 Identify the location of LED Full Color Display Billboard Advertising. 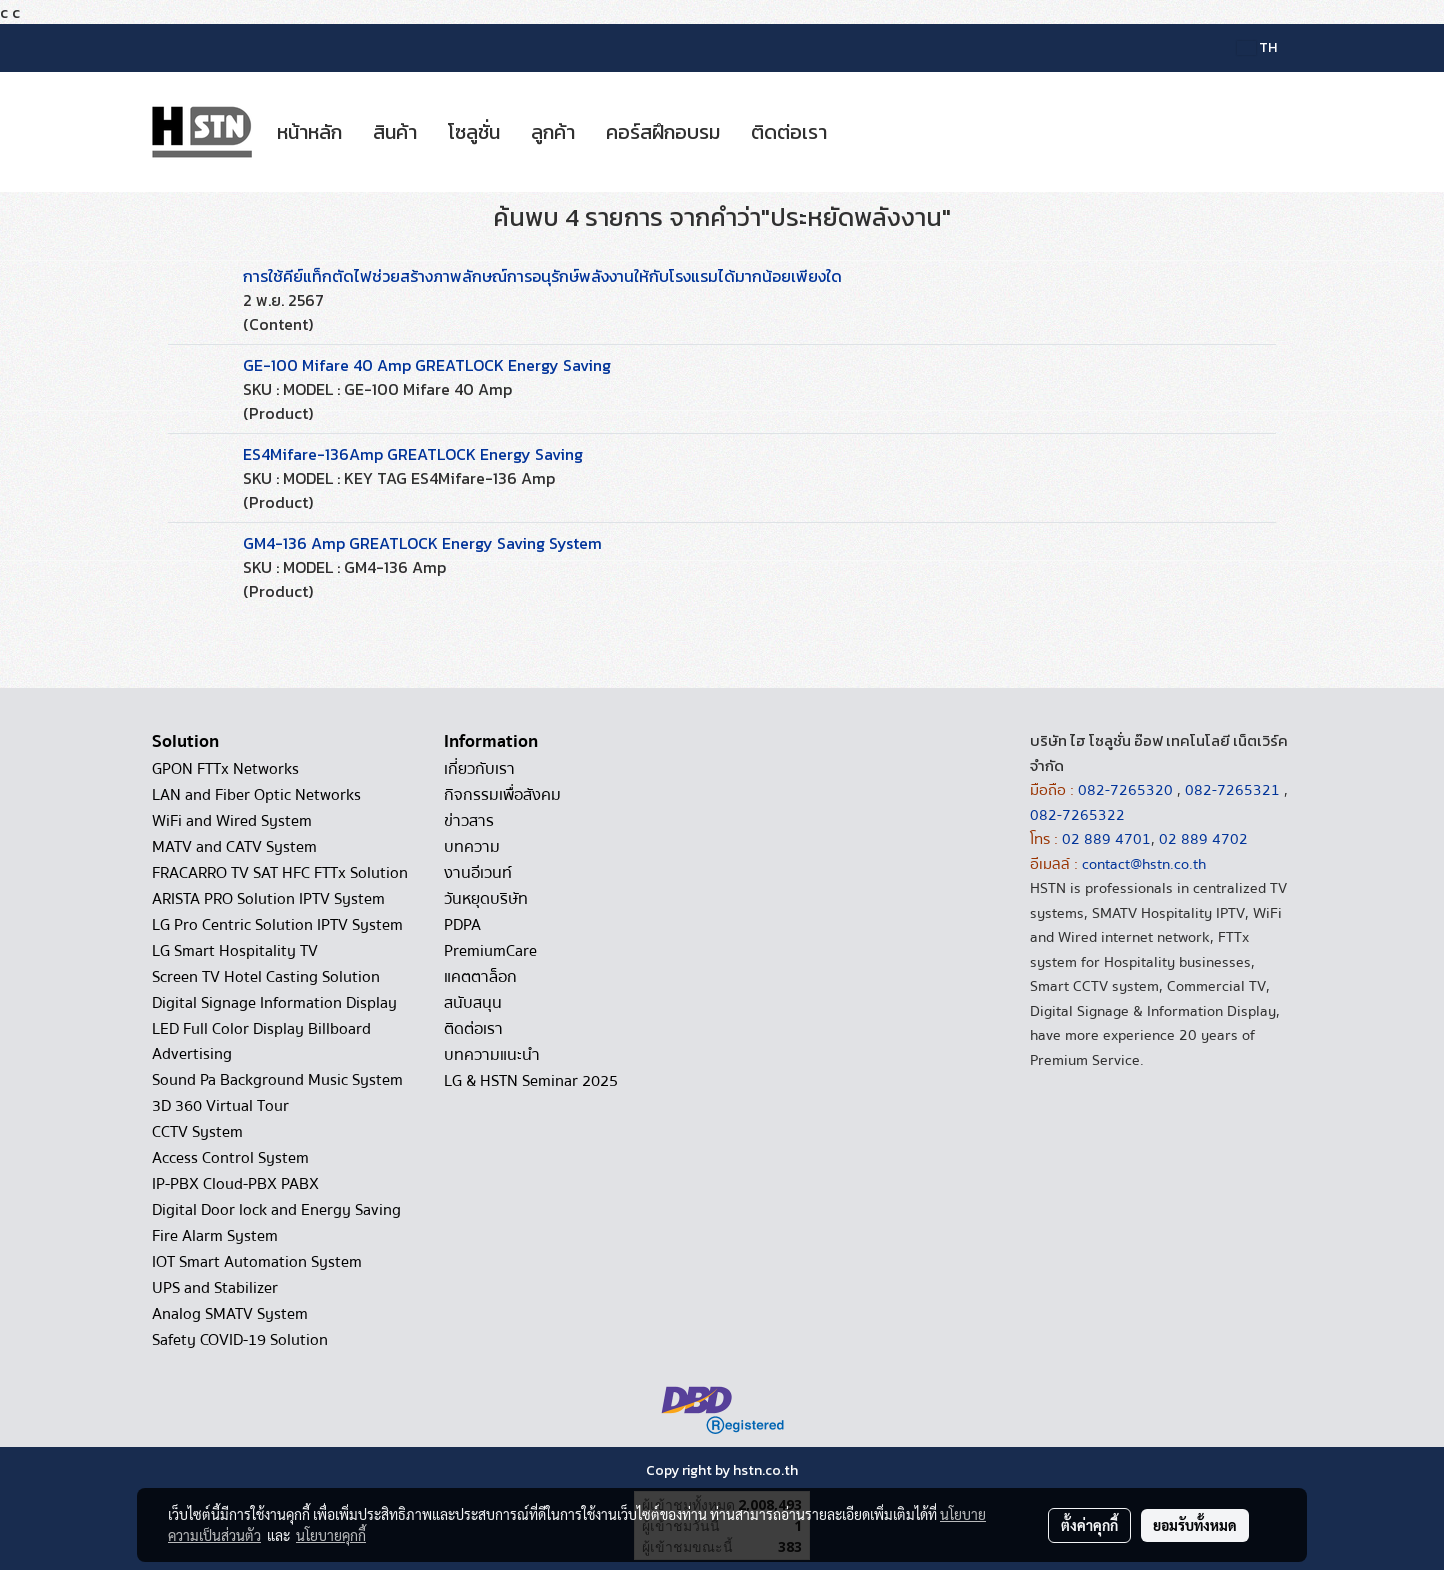
(261, 1041).